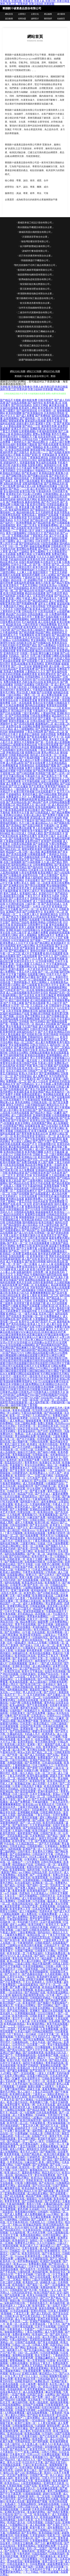  I want to click on 三级网址99, so click(13, 1945).